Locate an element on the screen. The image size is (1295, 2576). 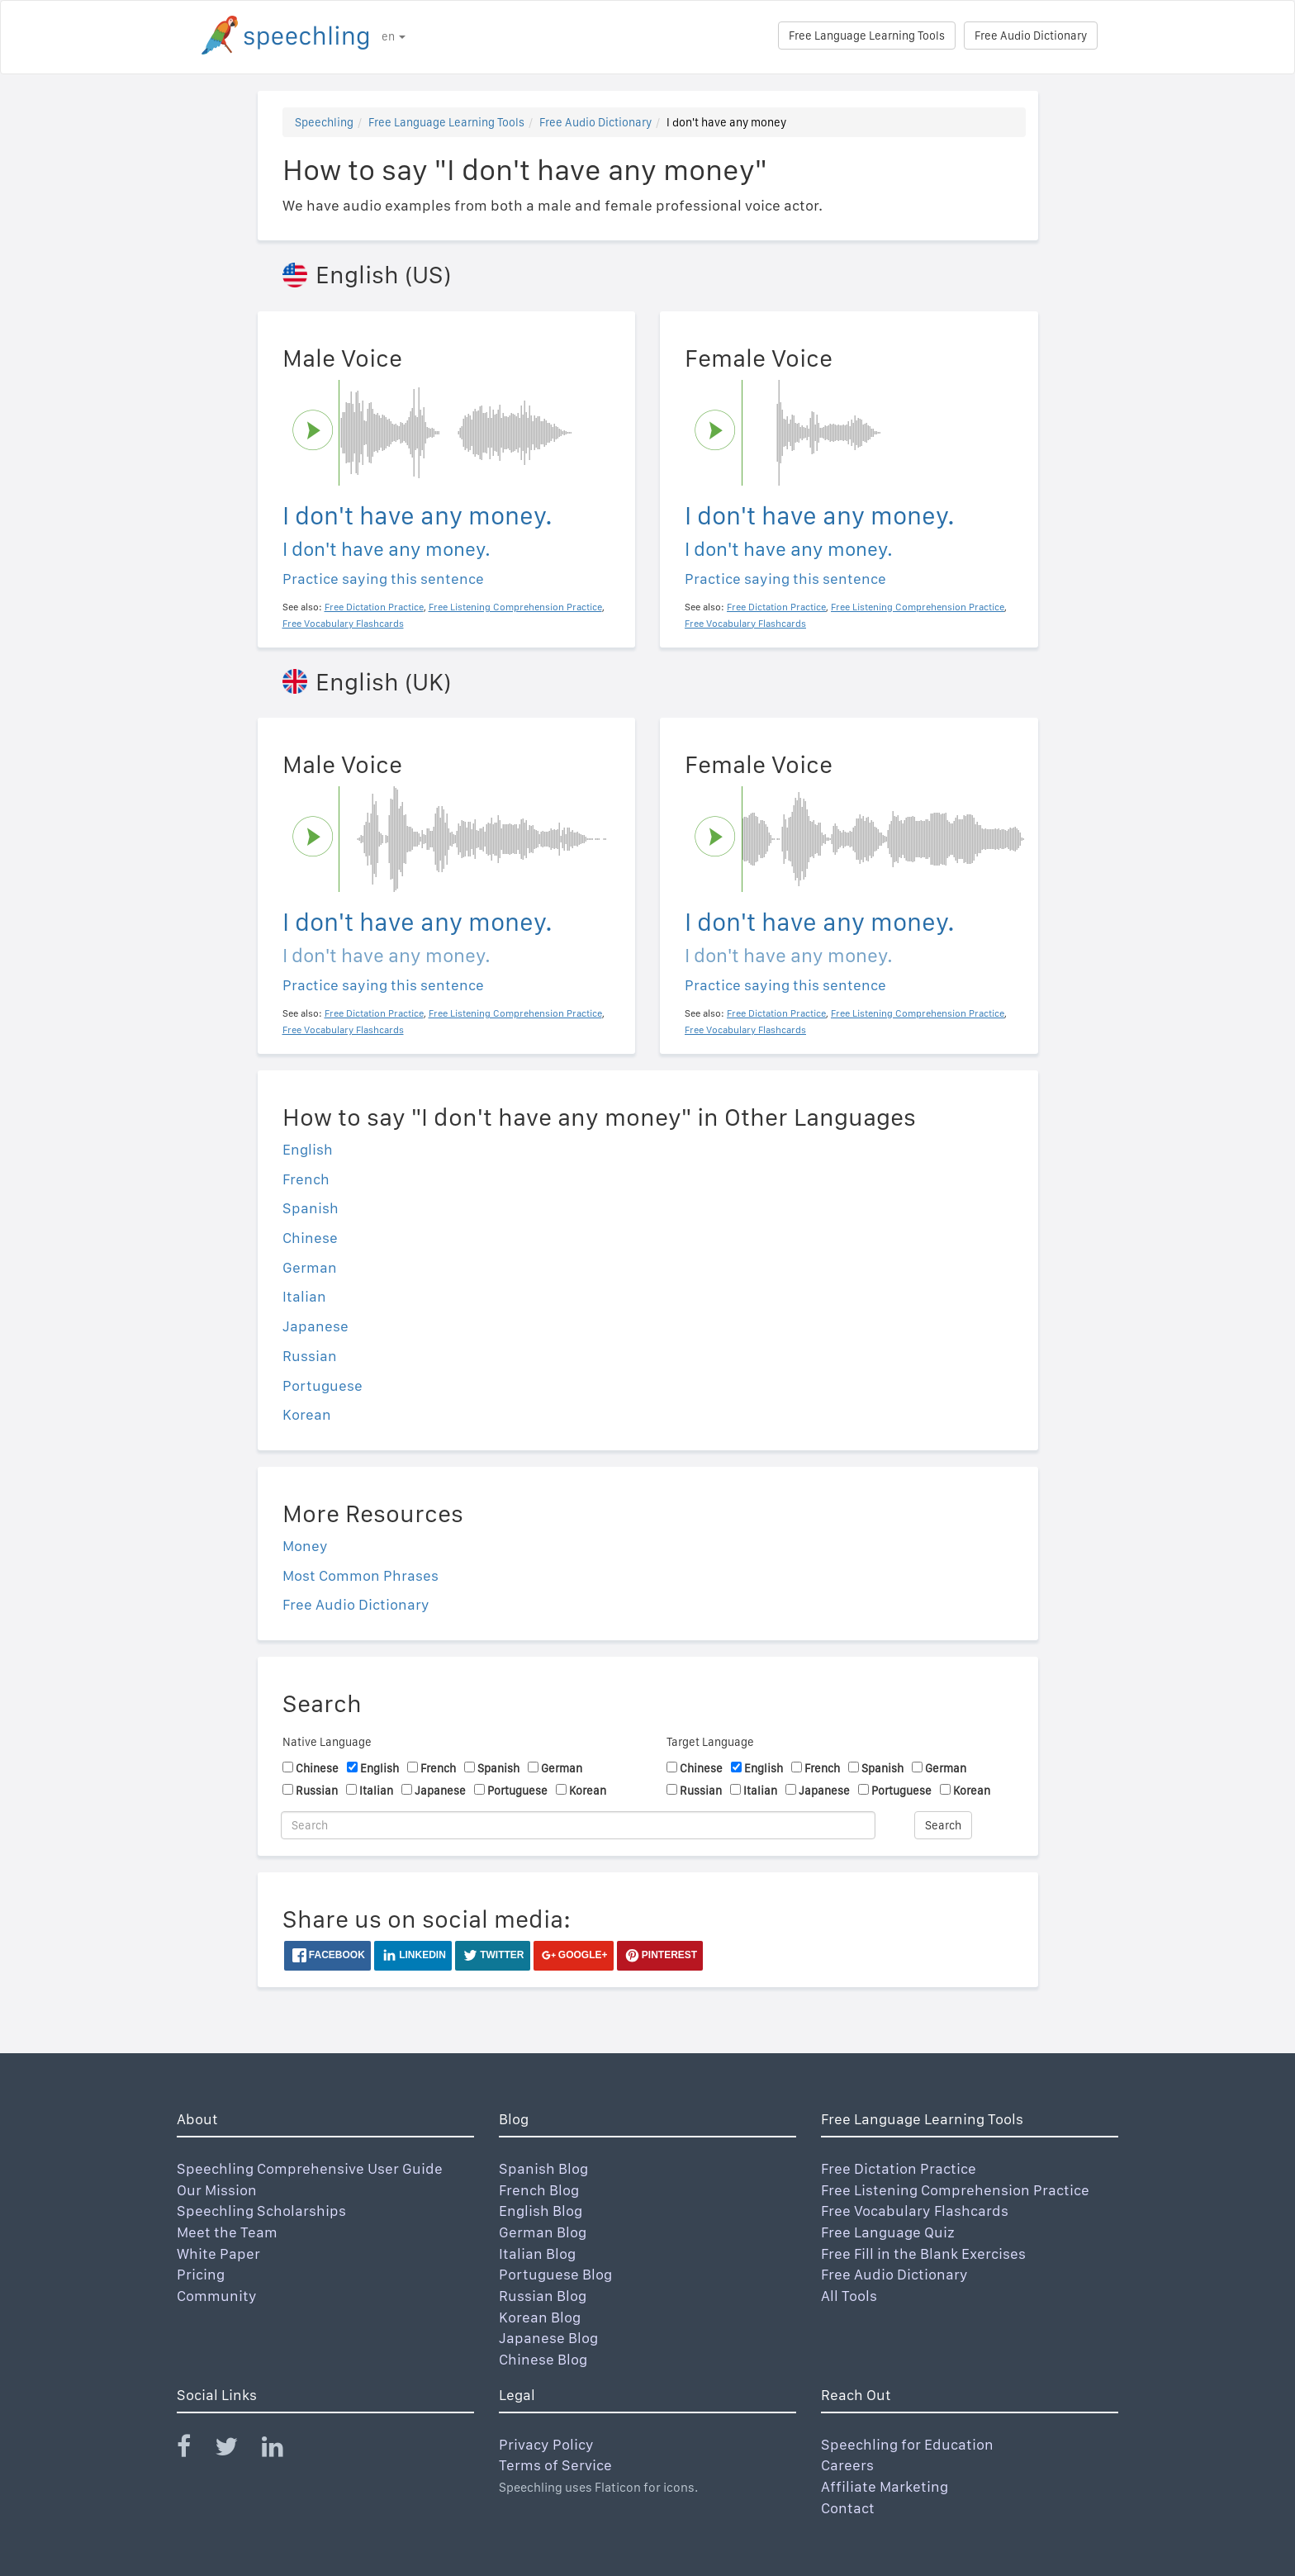
Practice saying this sentence is located at coordinates (383, 578).